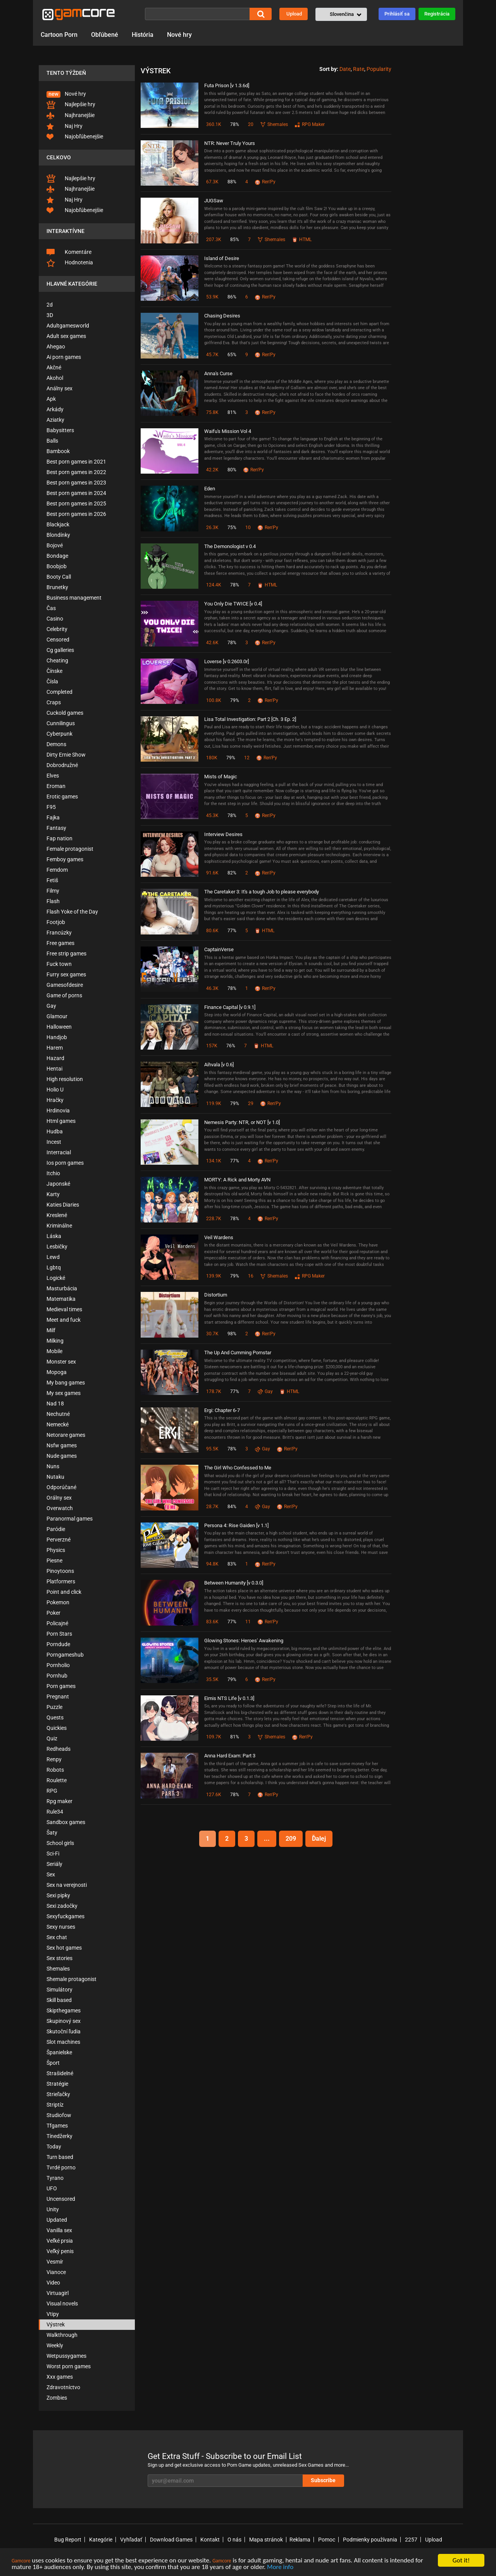  I want to click on 83.6K, so click(212, 1621).